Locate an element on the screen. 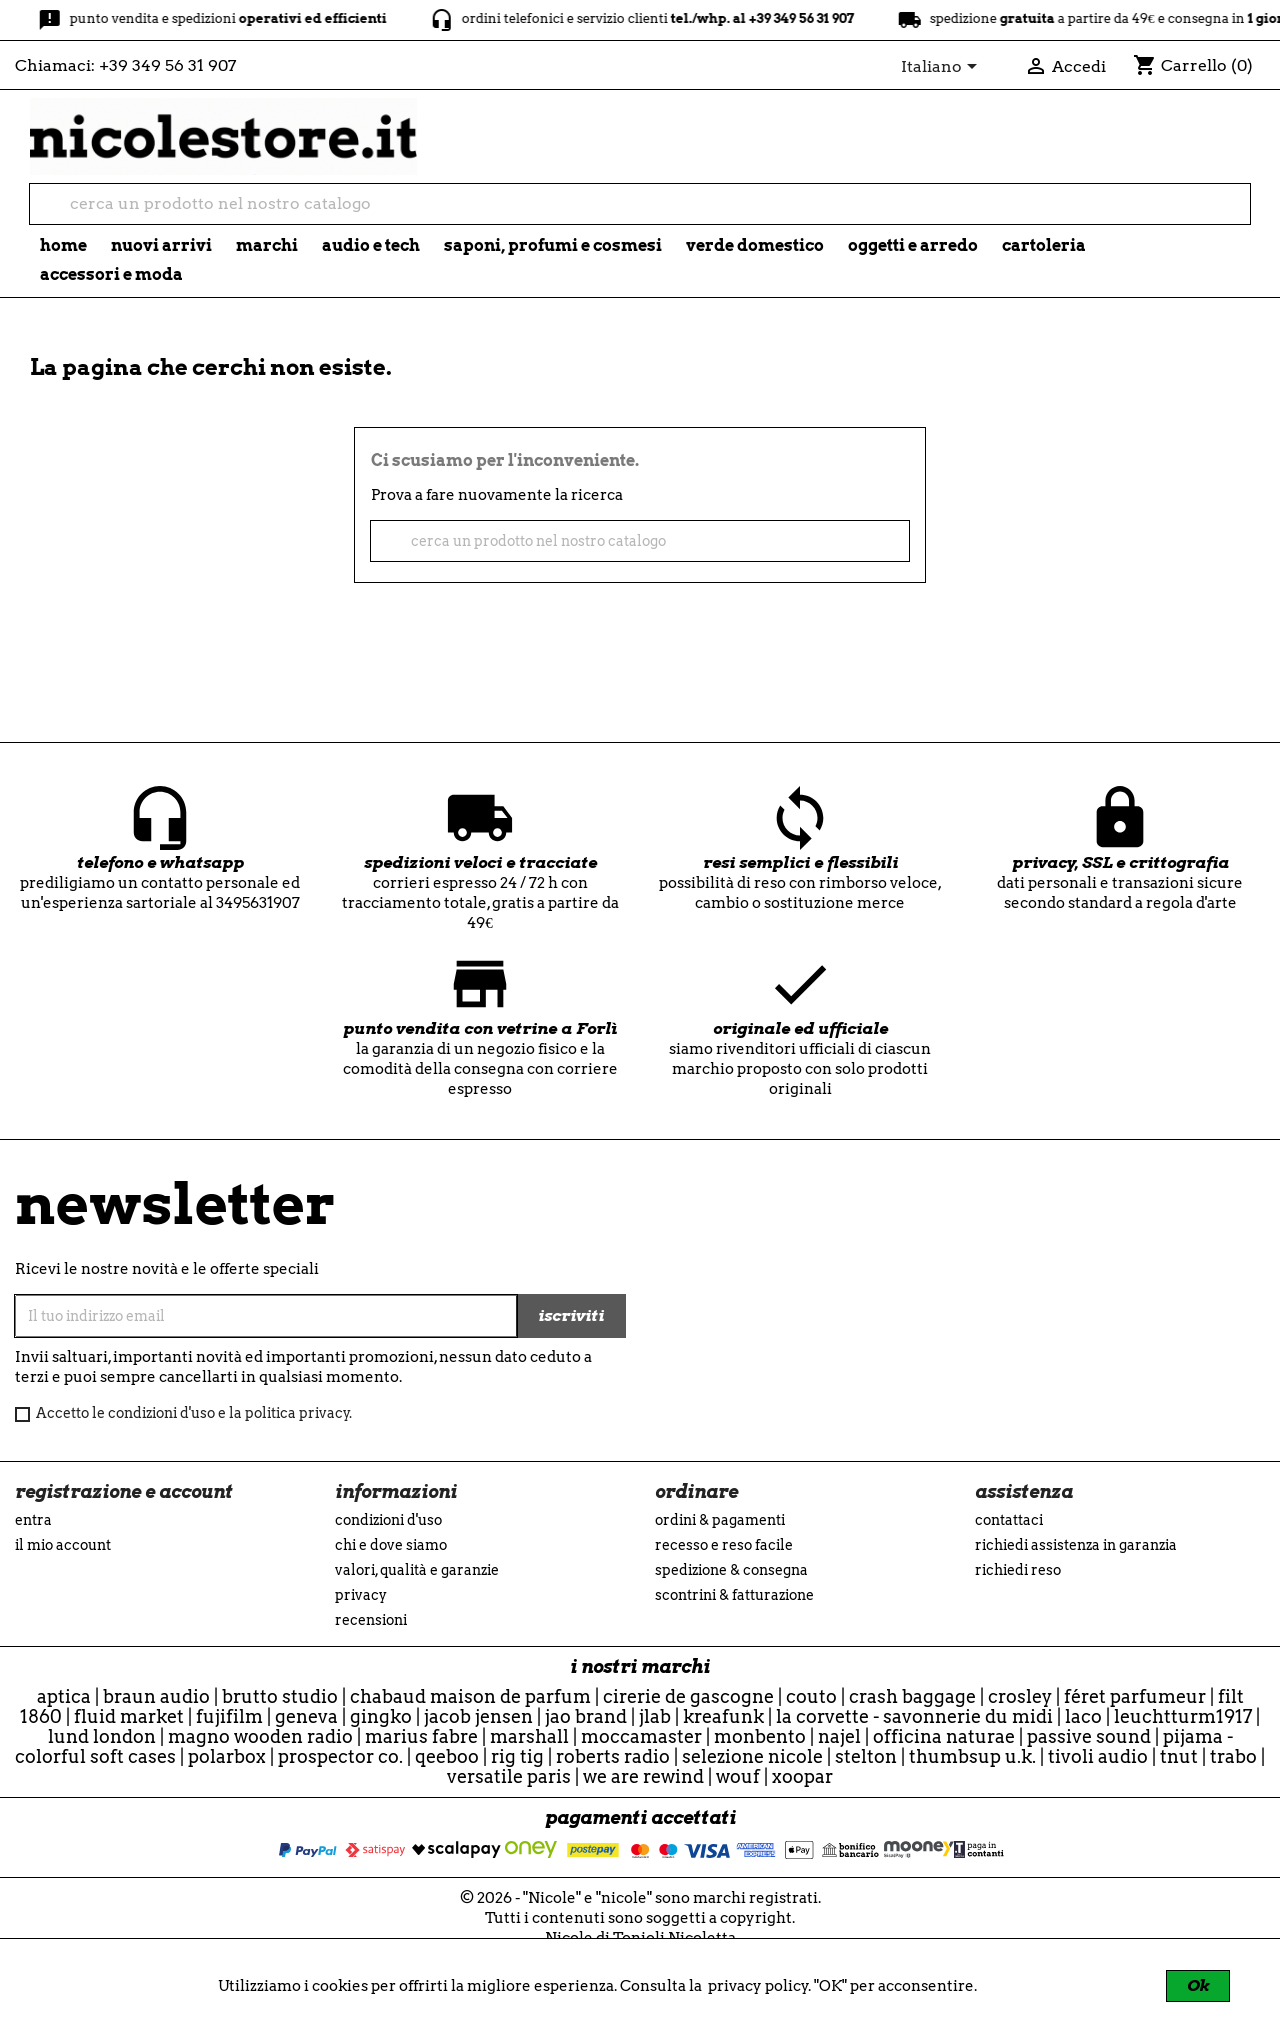 The height and width of the screenshot is (2033, 1280). Moccamaster is located at coordinates (641, 1736).